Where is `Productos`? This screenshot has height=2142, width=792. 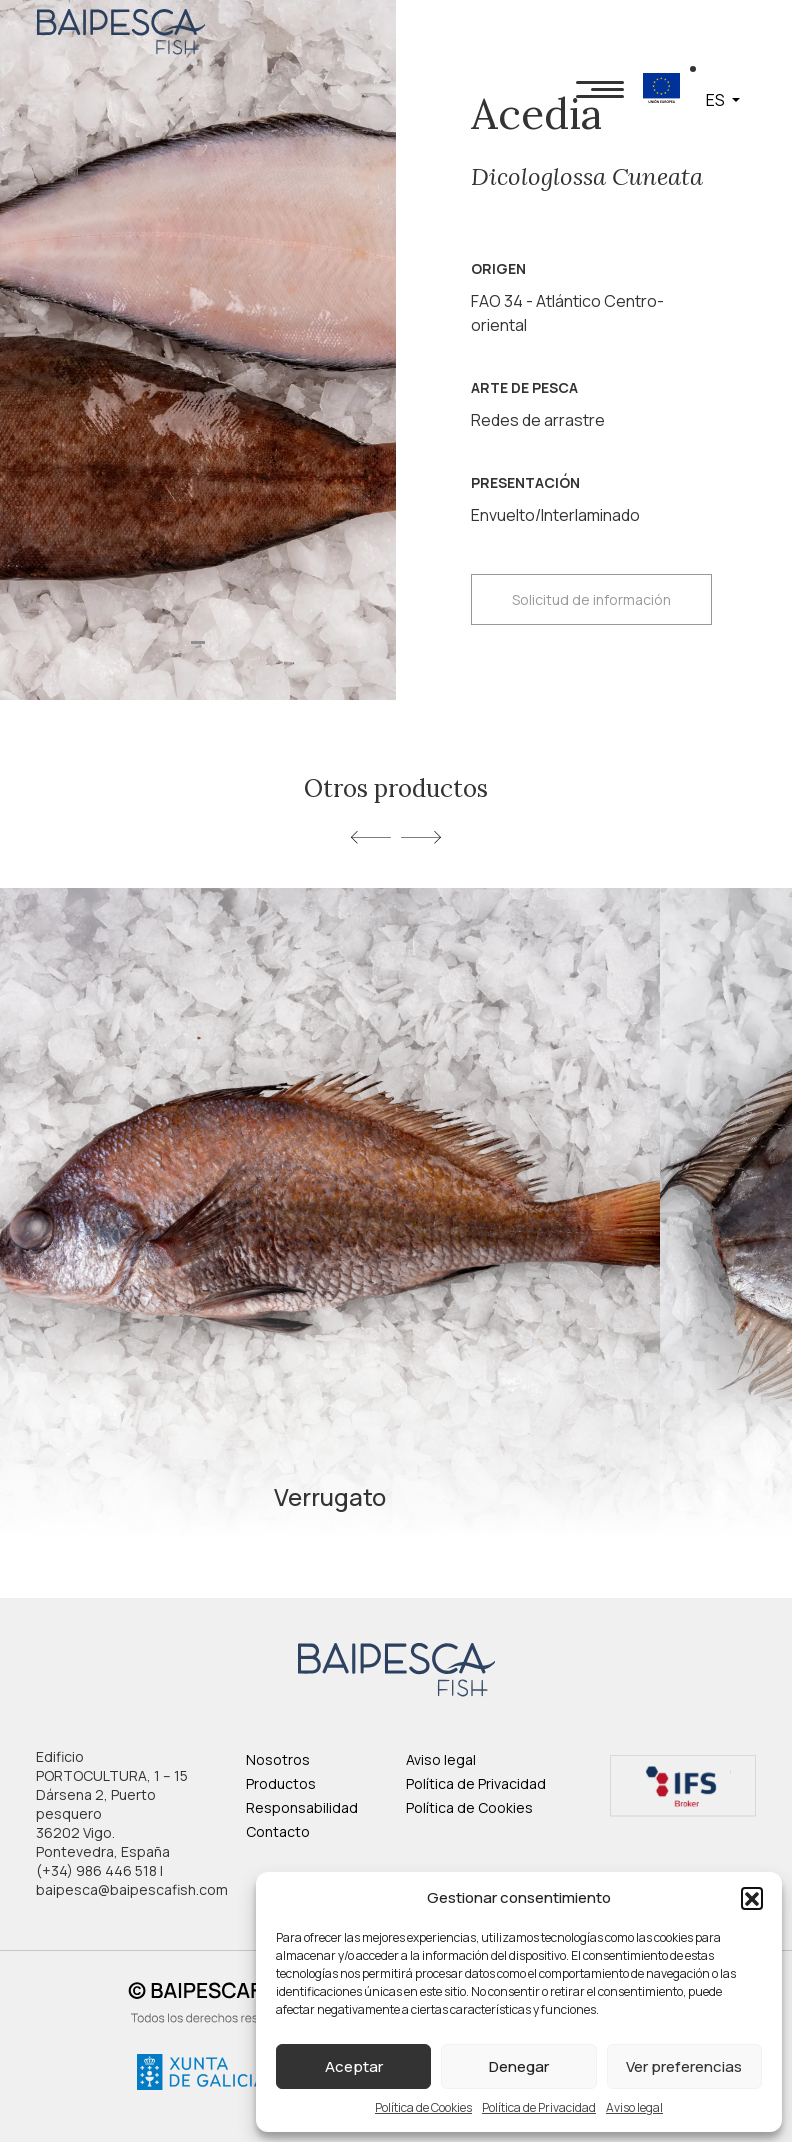 Productos is located at coordinates (281, 1783).